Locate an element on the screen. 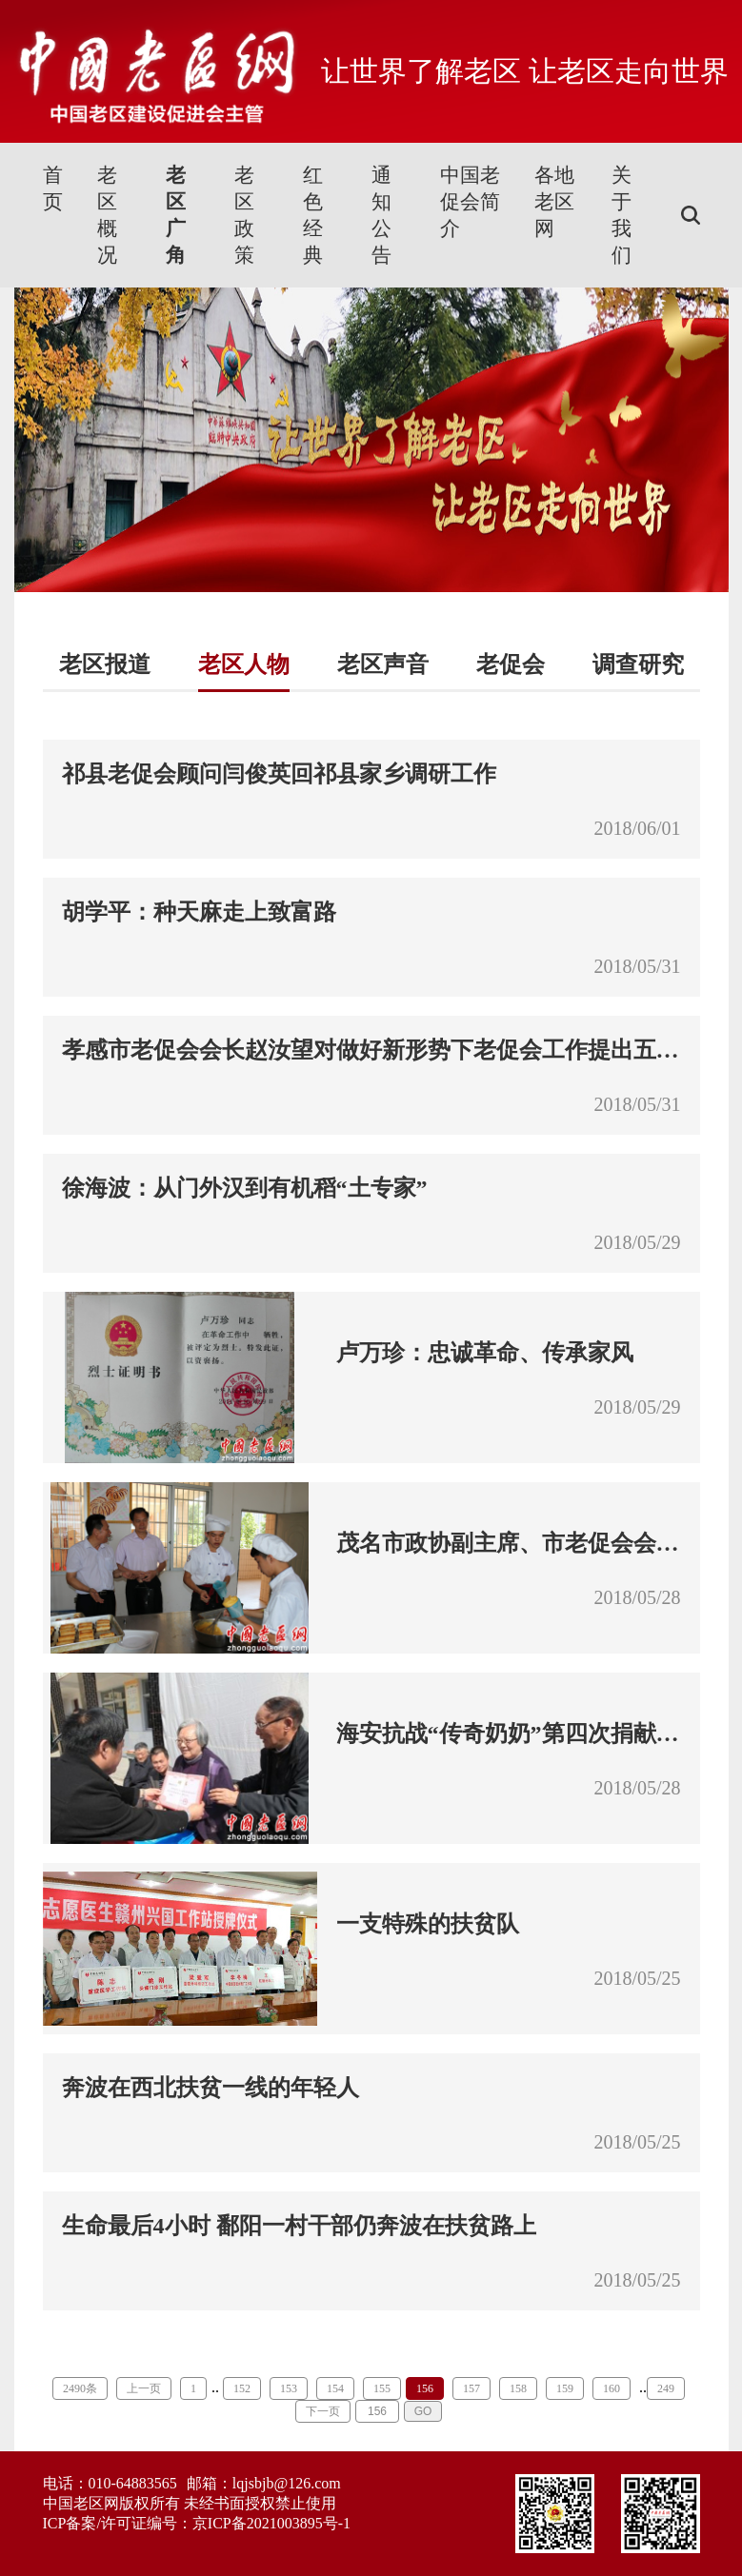  京ICP备2021003895号-1 is located at coordinates (271, 2523).